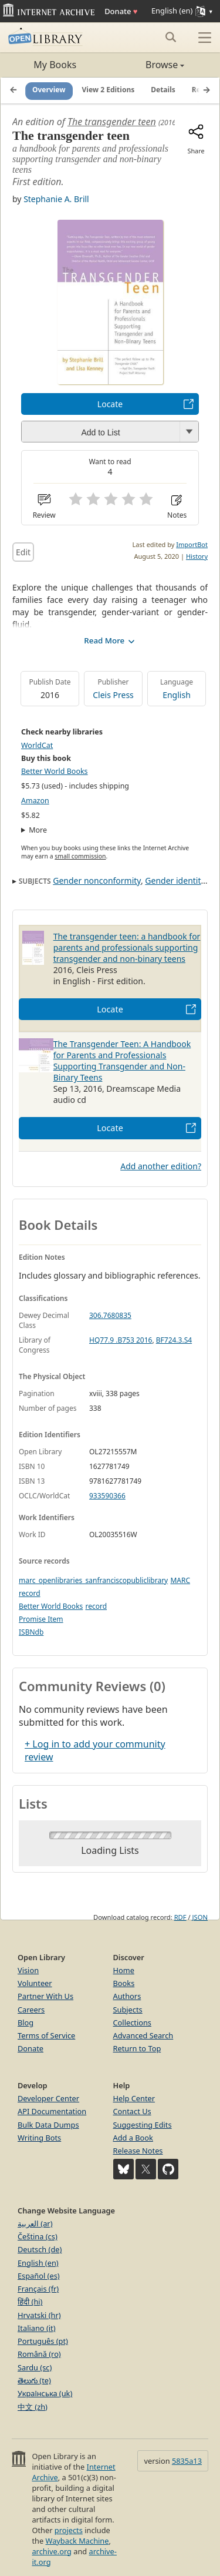 Image resolution: width=220 pixels, height=2576 pixels. I want to click on Čeština (cs), so click(37, 2236).